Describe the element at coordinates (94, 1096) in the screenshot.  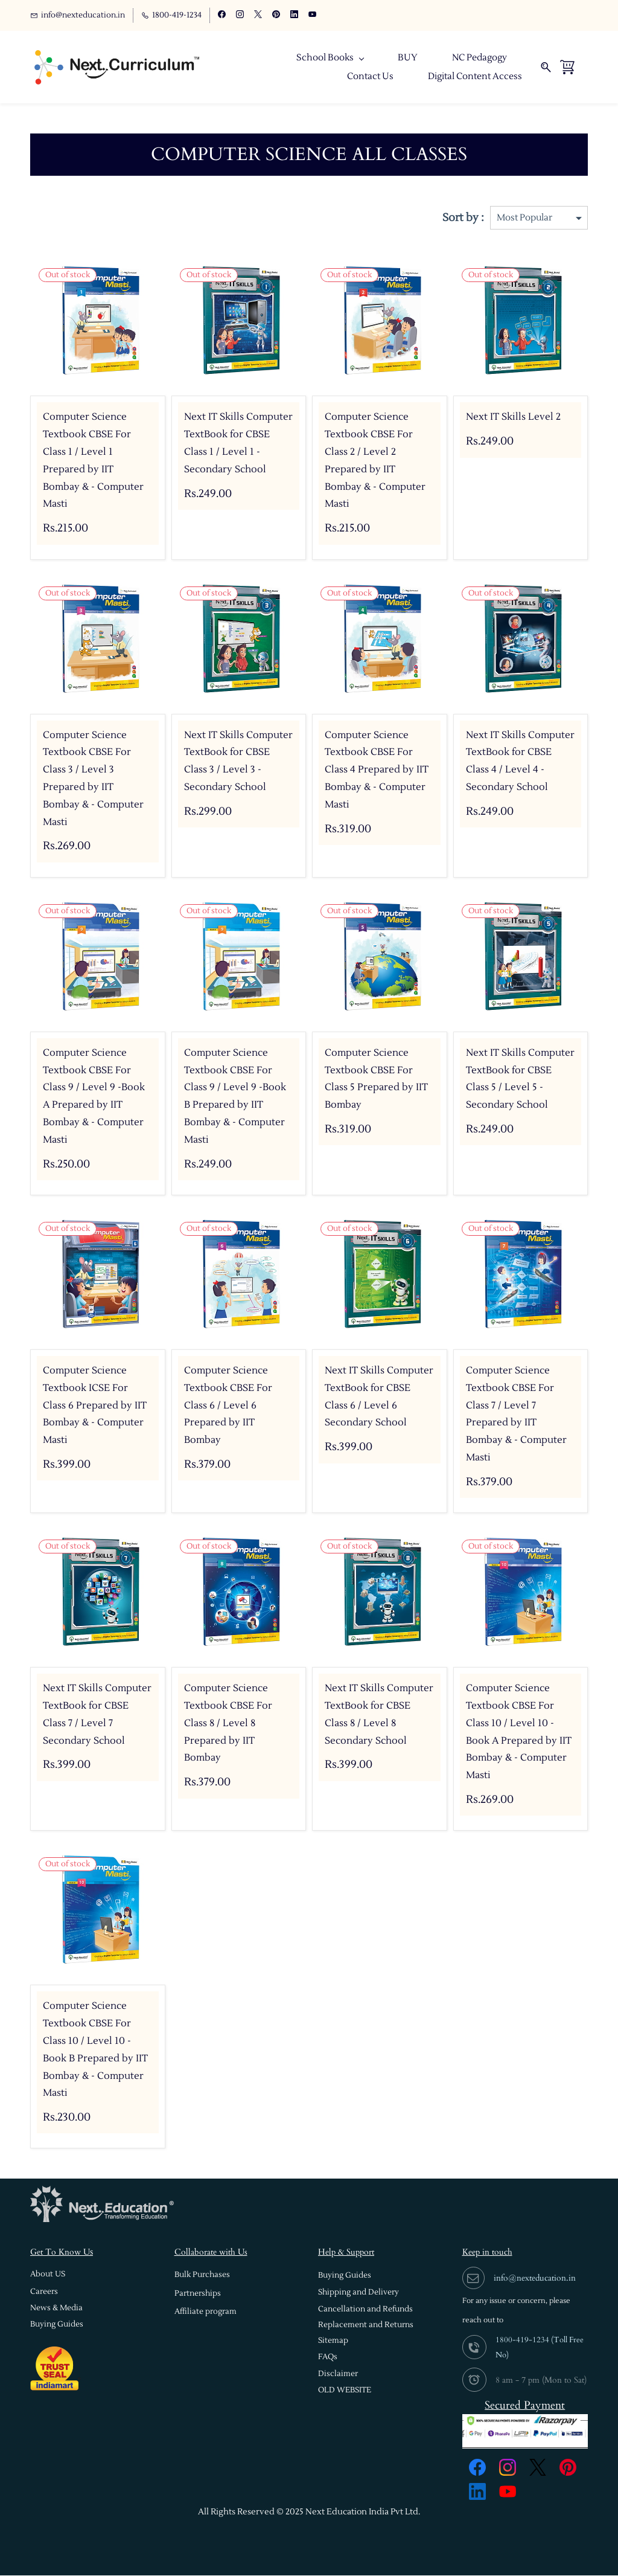
I see `Computer Science Textbook CBSE For Class 9 / Level 9 -Book A Prepared by IIT Bombay & - Computer Masti` at that location.